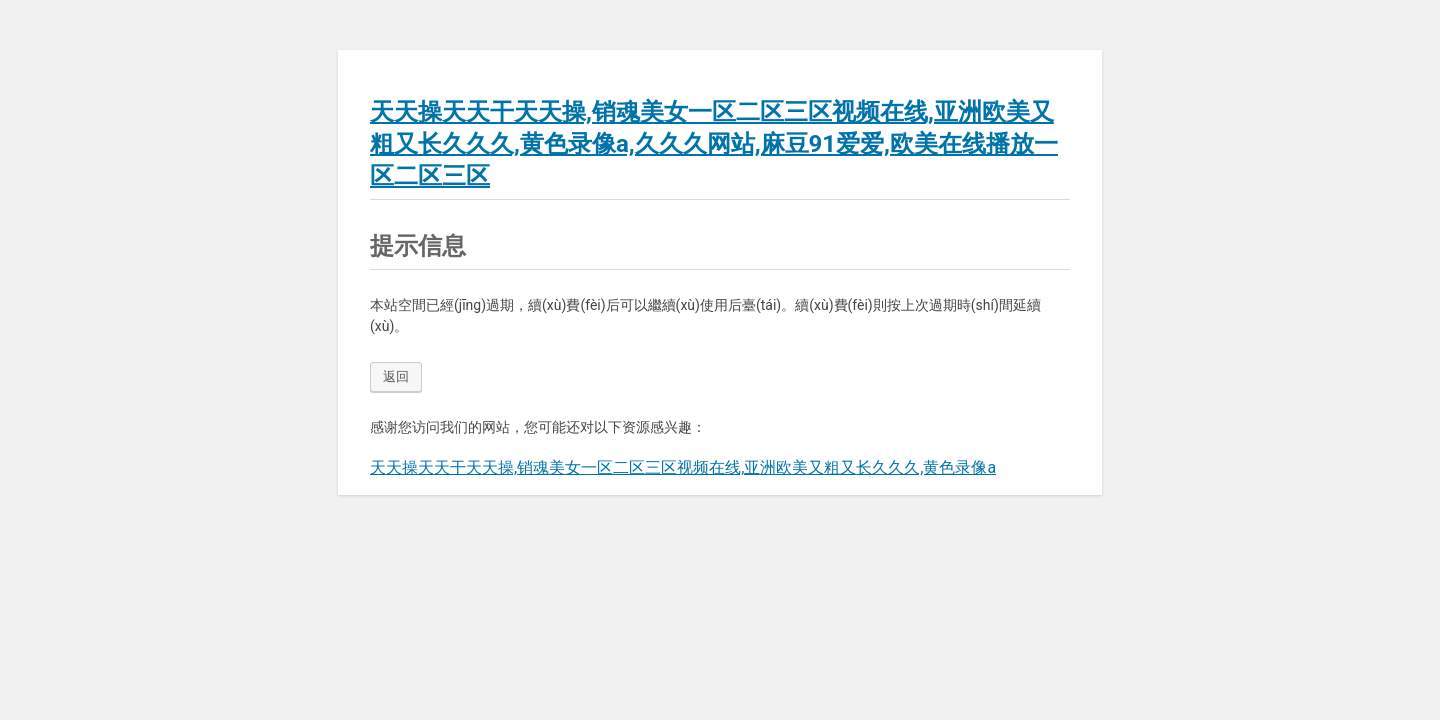  What do you see at coordinates (683, 467) in the screenshot?
I see `天天操天天干天天操,销魂美女一区二区三区视频在线,亚洲欧美又粗又长久久久,黄色录像a` at bounding box center [683, 467].